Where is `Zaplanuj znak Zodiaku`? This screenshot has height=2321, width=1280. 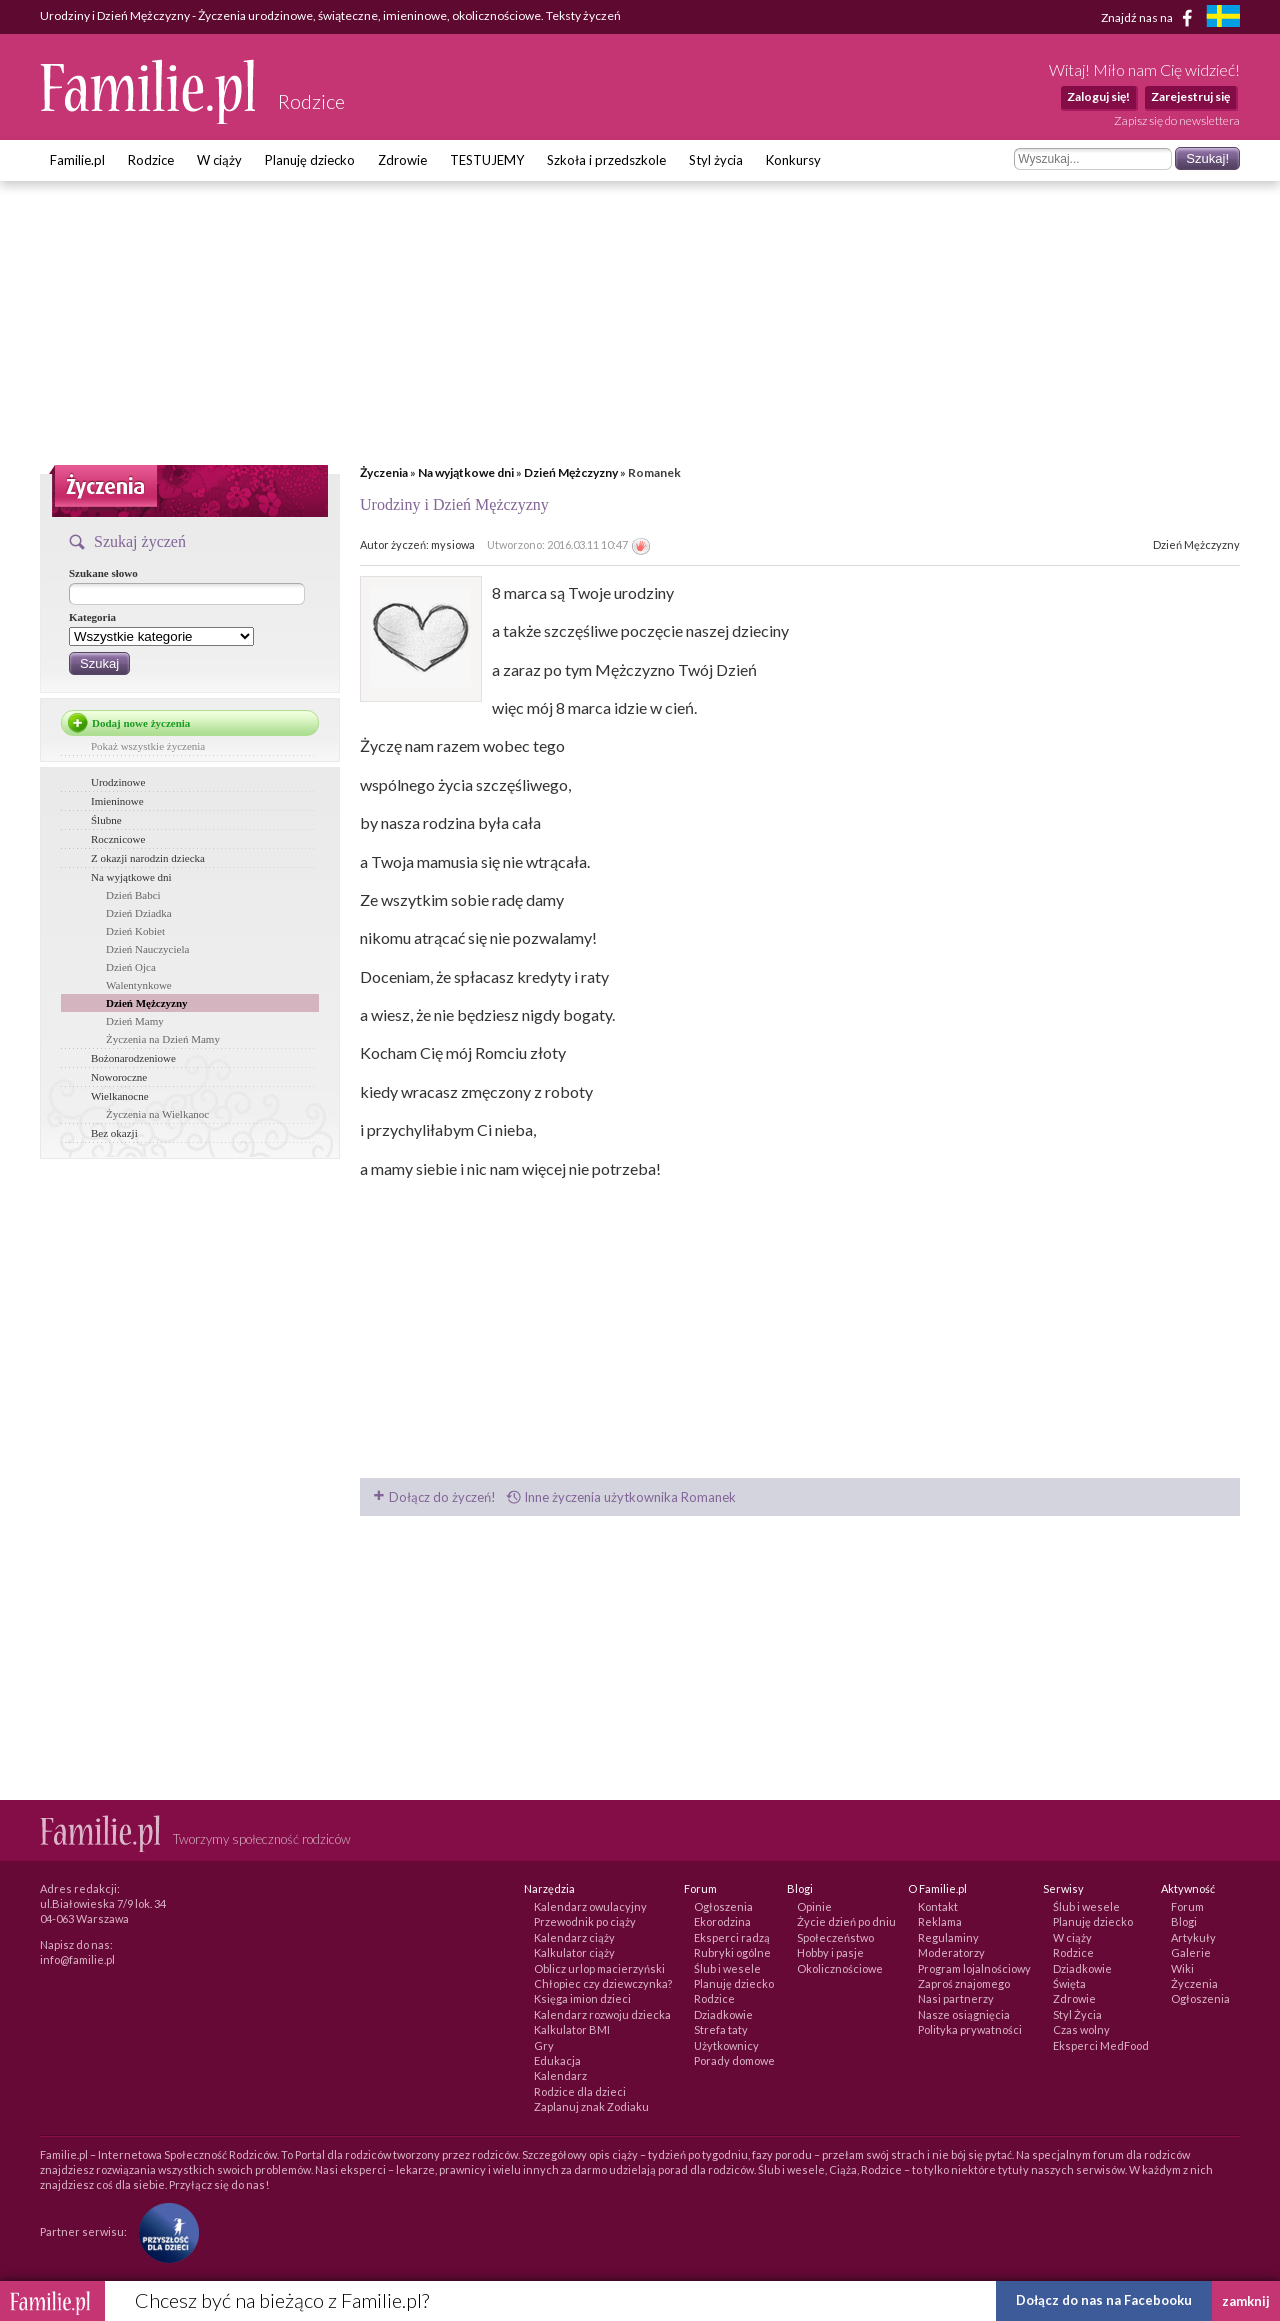
Zaplanuj znak Zodiaku is located at coordinates (591, 2106).